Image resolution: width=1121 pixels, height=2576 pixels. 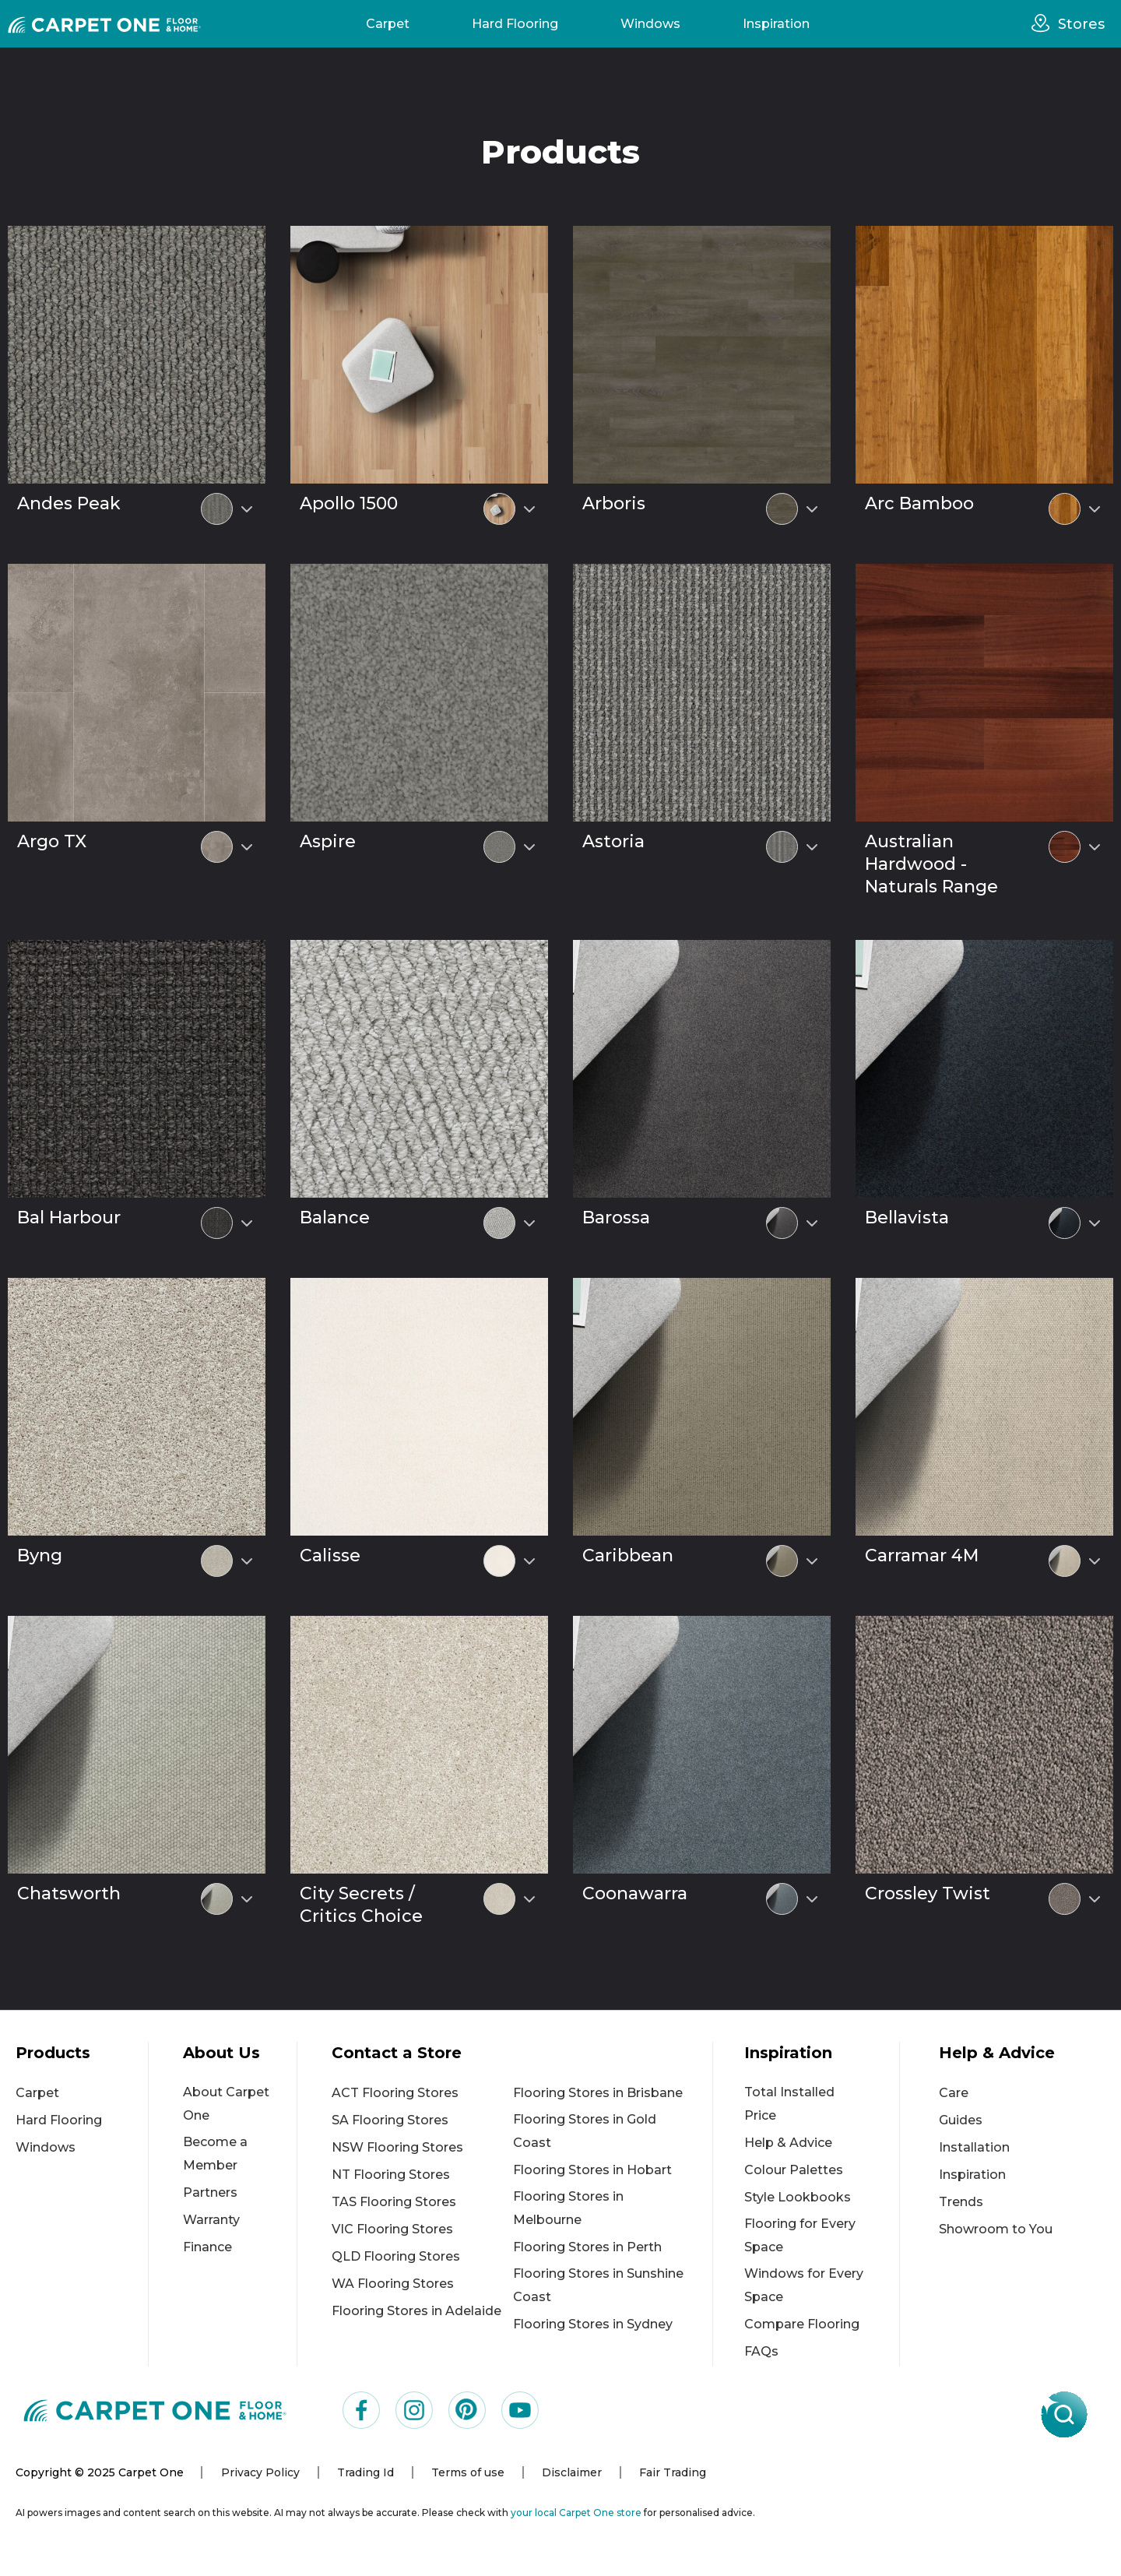 I want to click on Disclaimer, so click(x=572, y=2472).